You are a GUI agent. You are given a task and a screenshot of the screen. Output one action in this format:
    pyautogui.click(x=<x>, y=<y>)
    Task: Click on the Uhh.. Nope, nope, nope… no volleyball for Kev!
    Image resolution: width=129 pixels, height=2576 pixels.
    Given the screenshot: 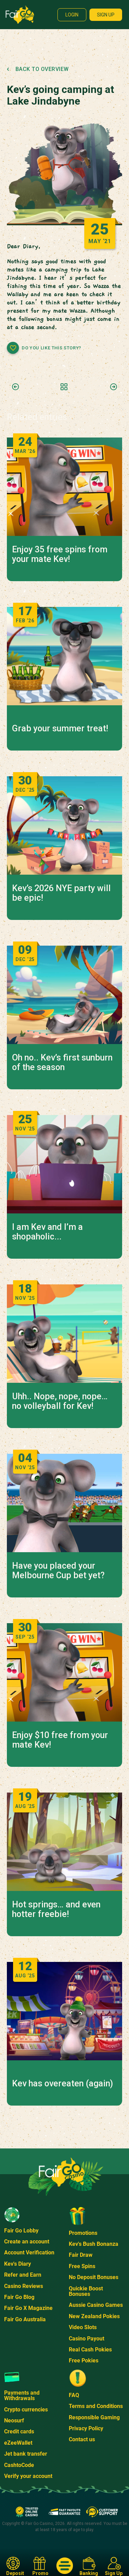 What is the action you would take?
    pyautogui.click(x=60, y=1401)
    